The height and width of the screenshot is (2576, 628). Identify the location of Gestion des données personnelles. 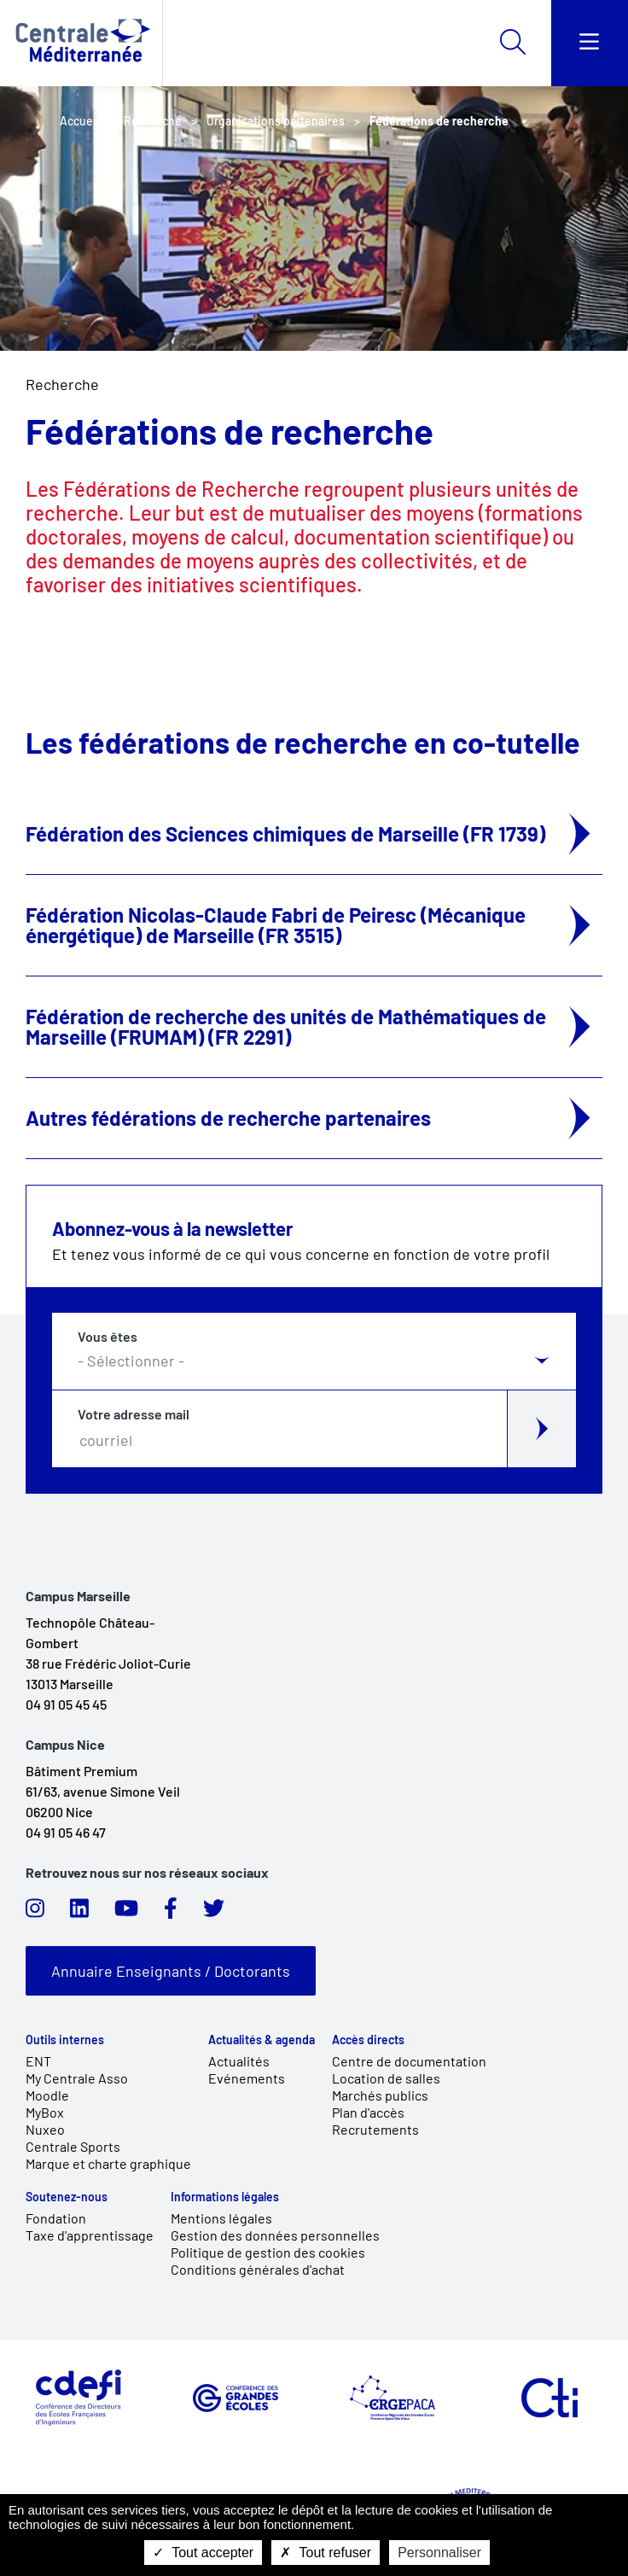
(275, 2235).